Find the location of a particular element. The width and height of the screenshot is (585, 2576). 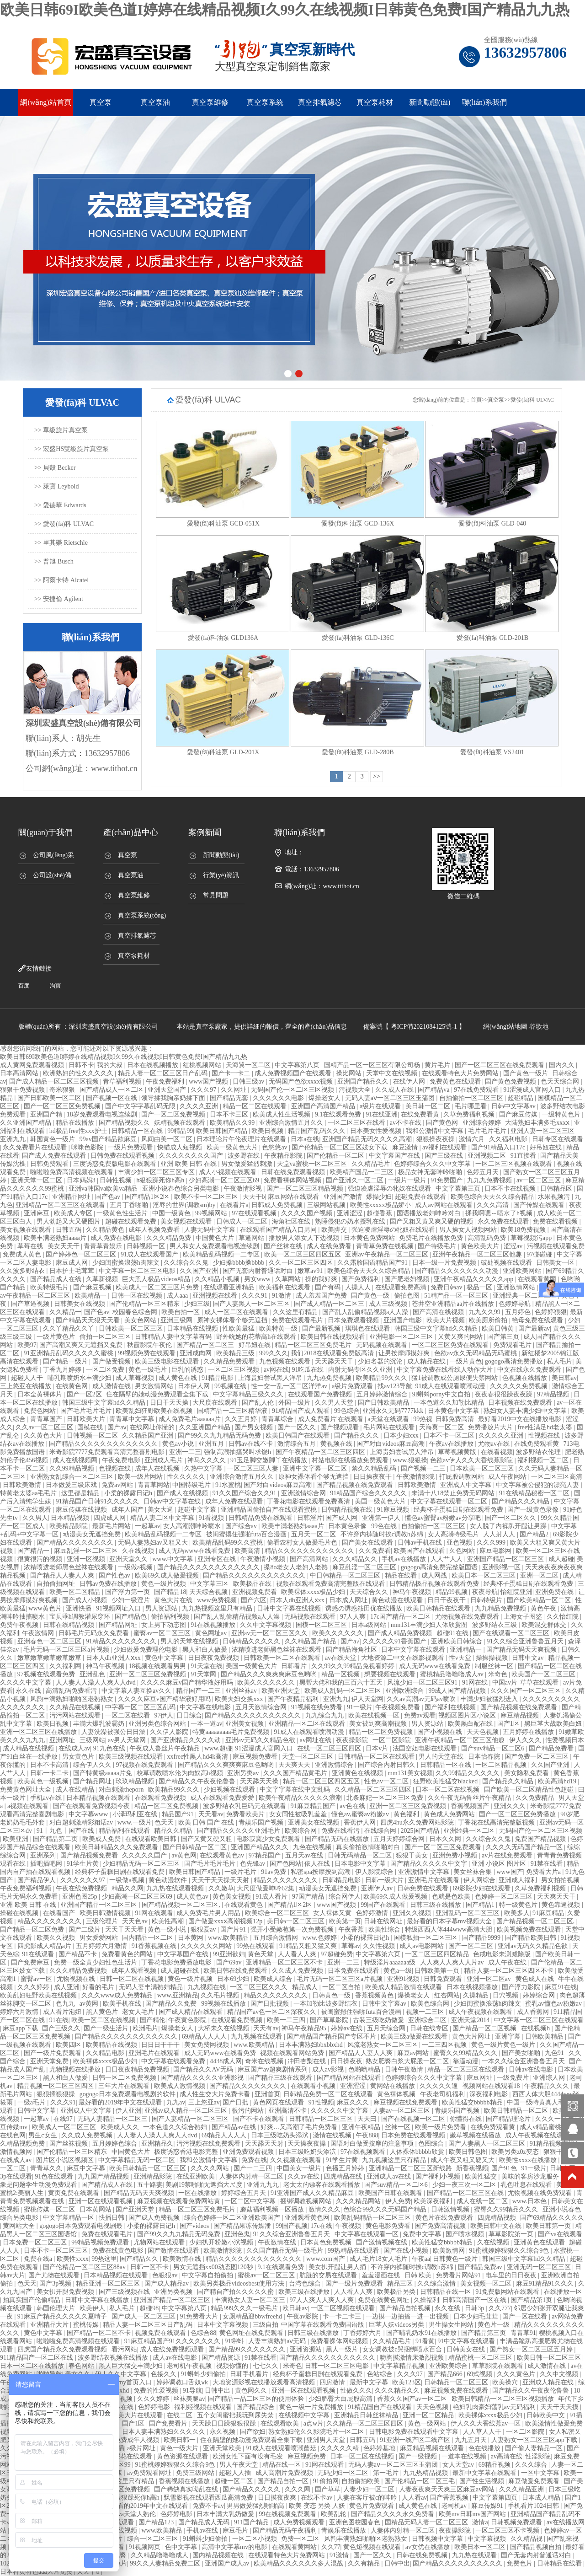

亚洲成人毛片 is located at coordinates (164, 1460).